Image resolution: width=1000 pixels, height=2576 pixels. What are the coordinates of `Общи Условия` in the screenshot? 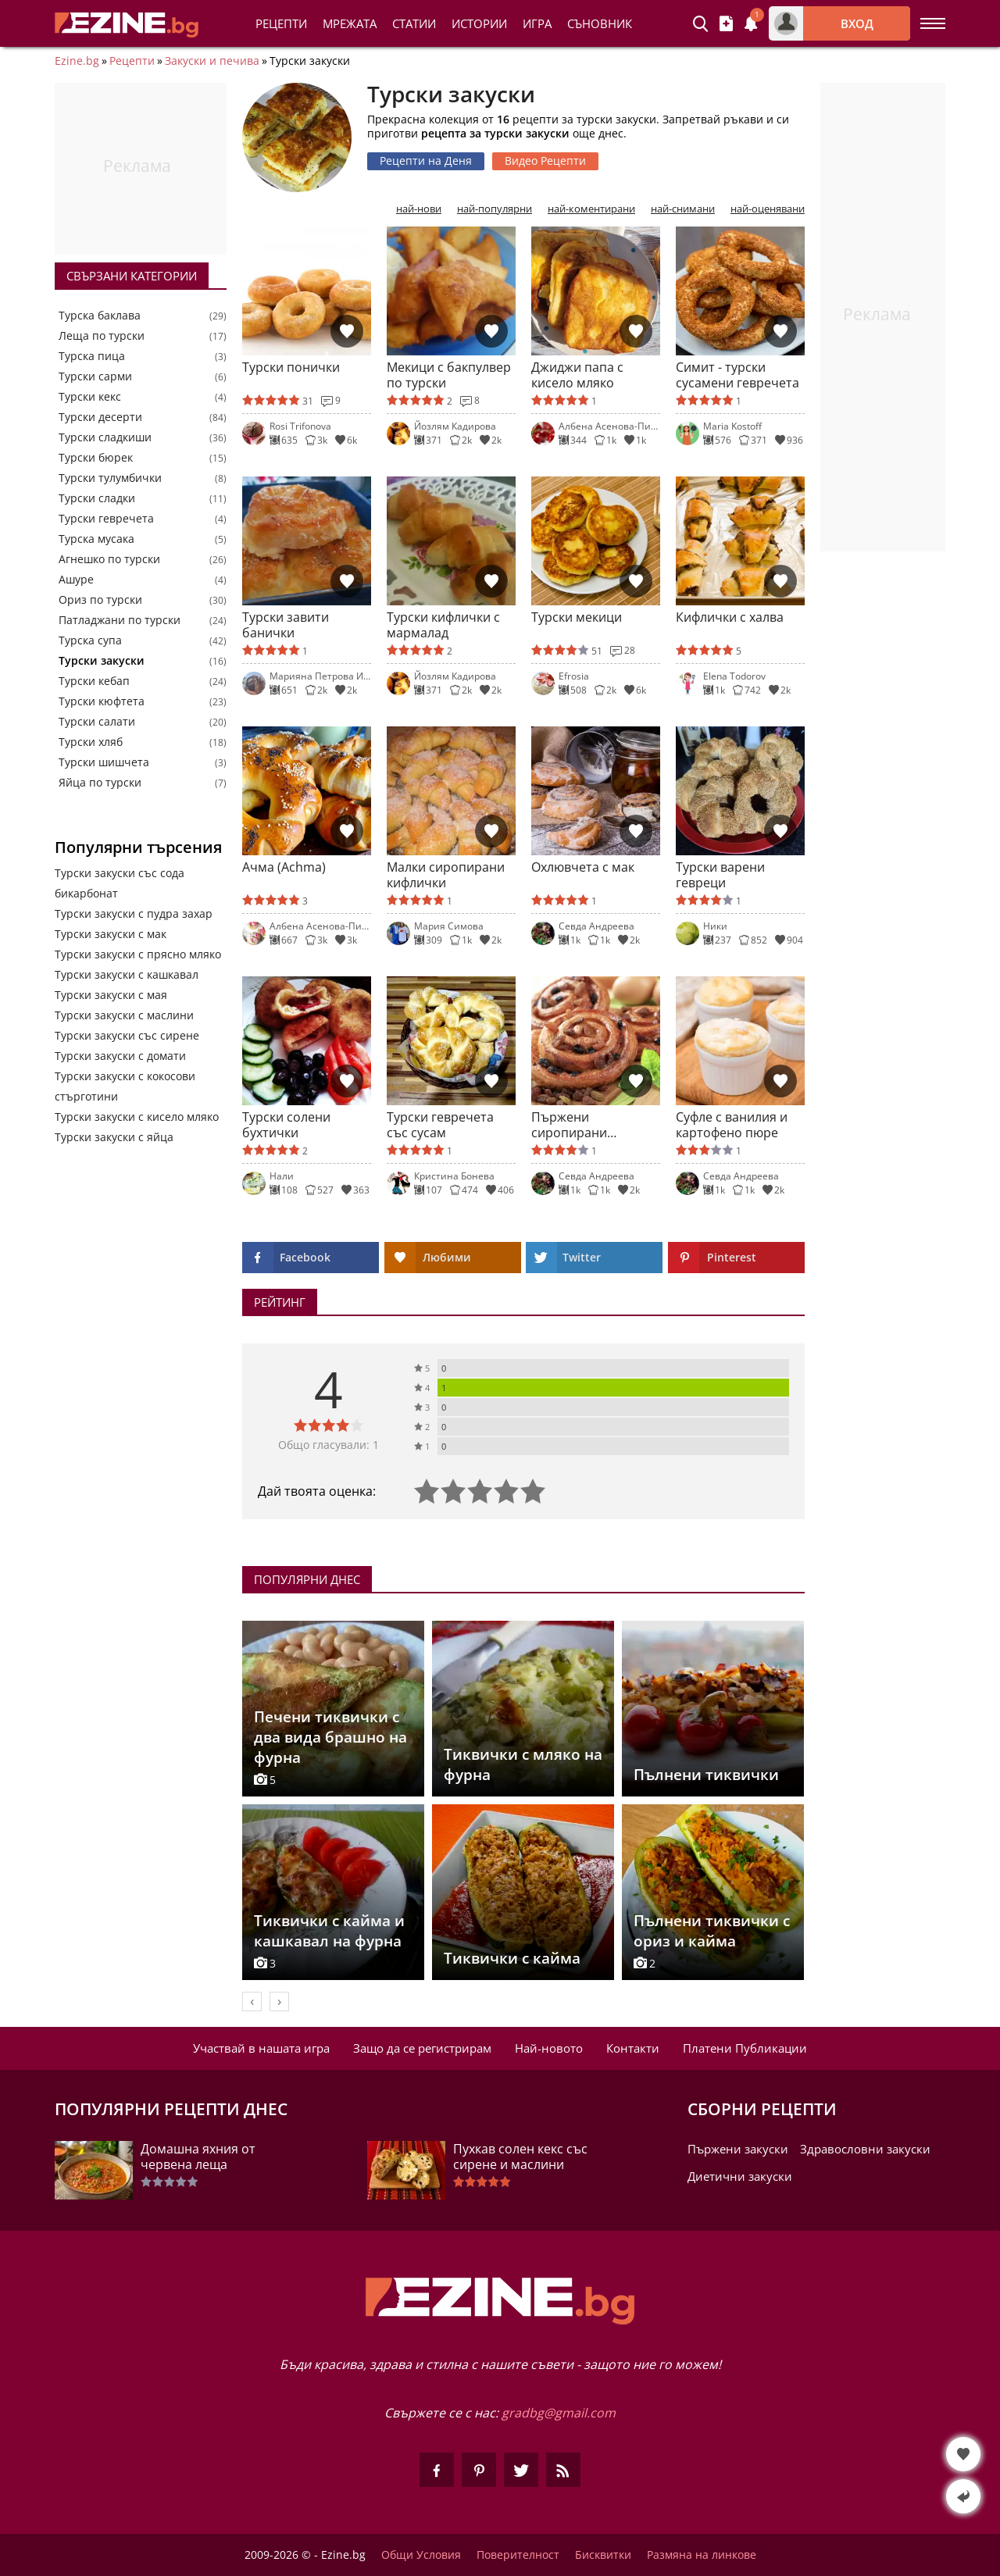 It's located at (421, 2554).